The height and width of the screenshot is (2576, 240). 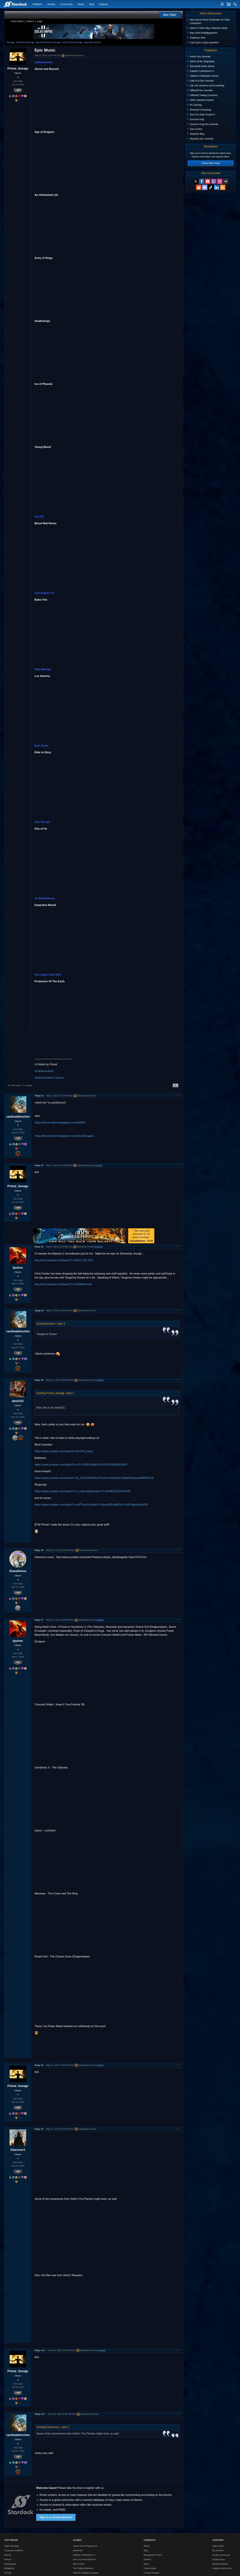 I want to click on XtraDeconstruct, so click(x=44, y=1071).